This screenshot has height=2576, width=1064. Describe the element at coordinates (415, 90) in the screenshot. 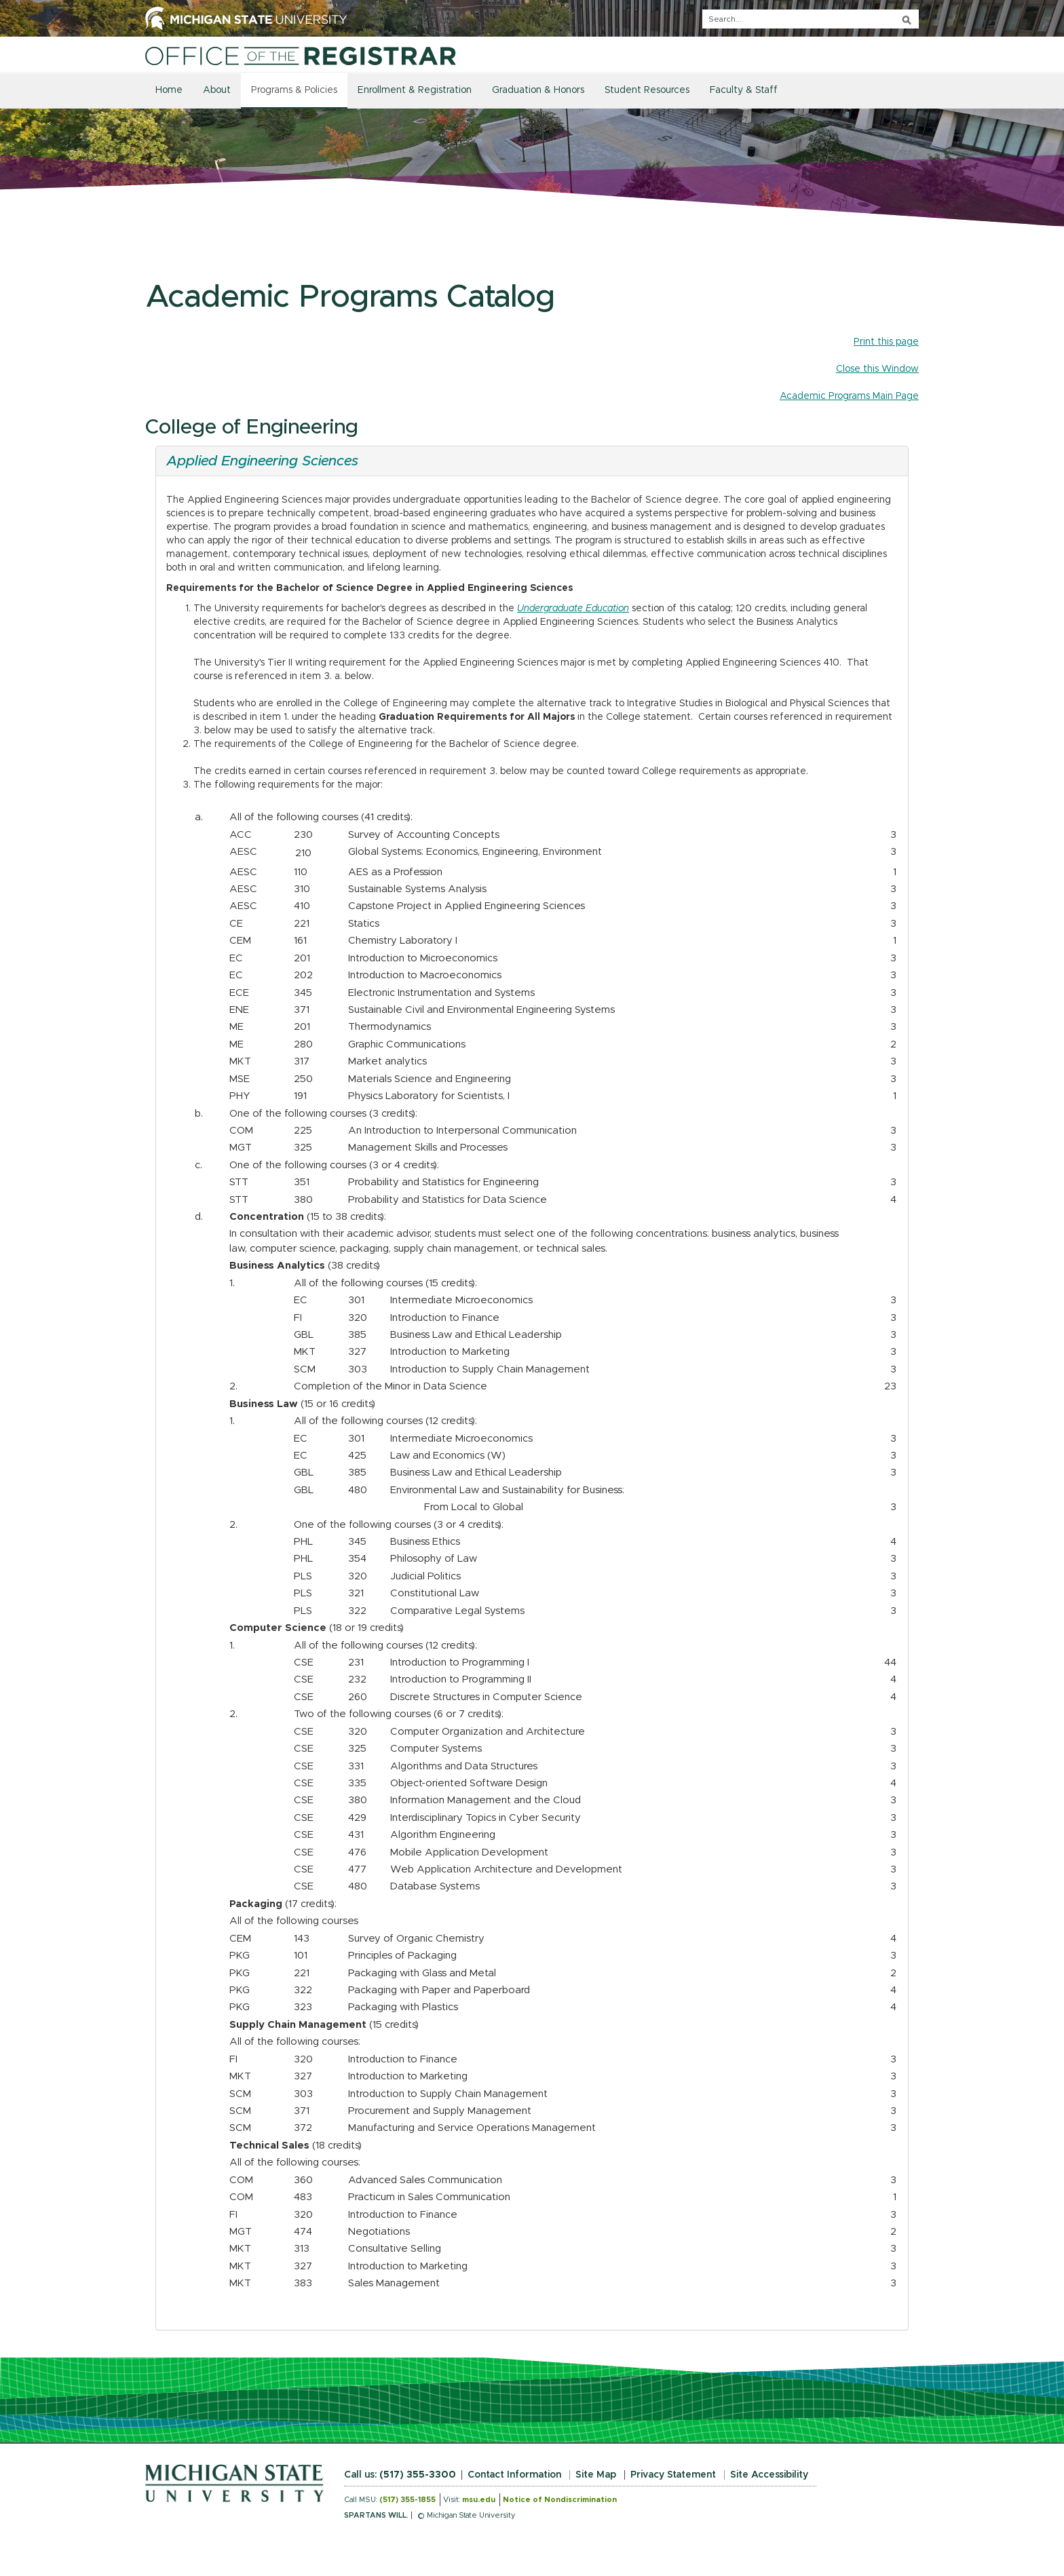

I see `Enrollment & Registration` at that location.